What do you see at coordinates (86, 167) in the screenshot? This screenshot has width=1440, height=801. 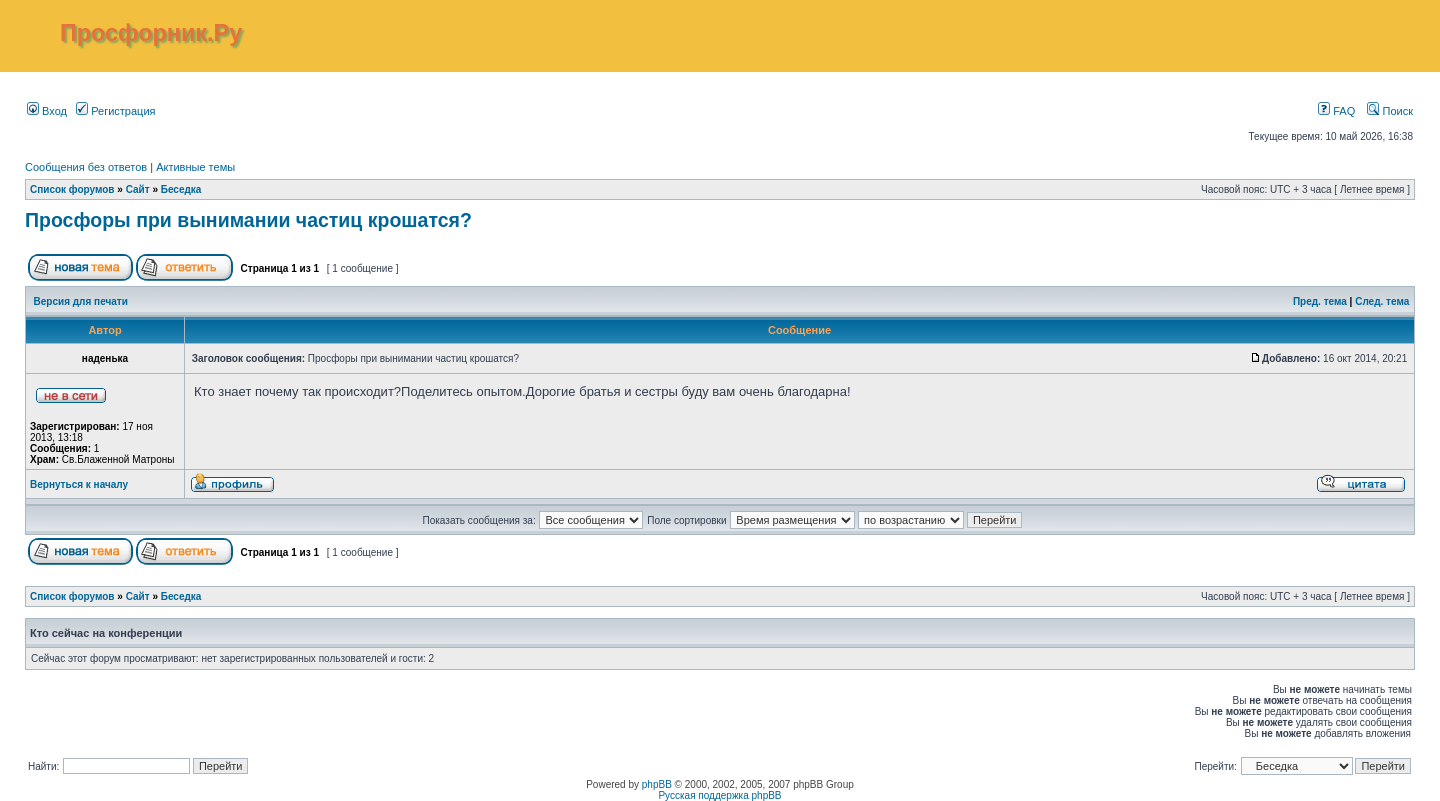 I see `Сообщения без ответов` at bounding box center [86, 167].